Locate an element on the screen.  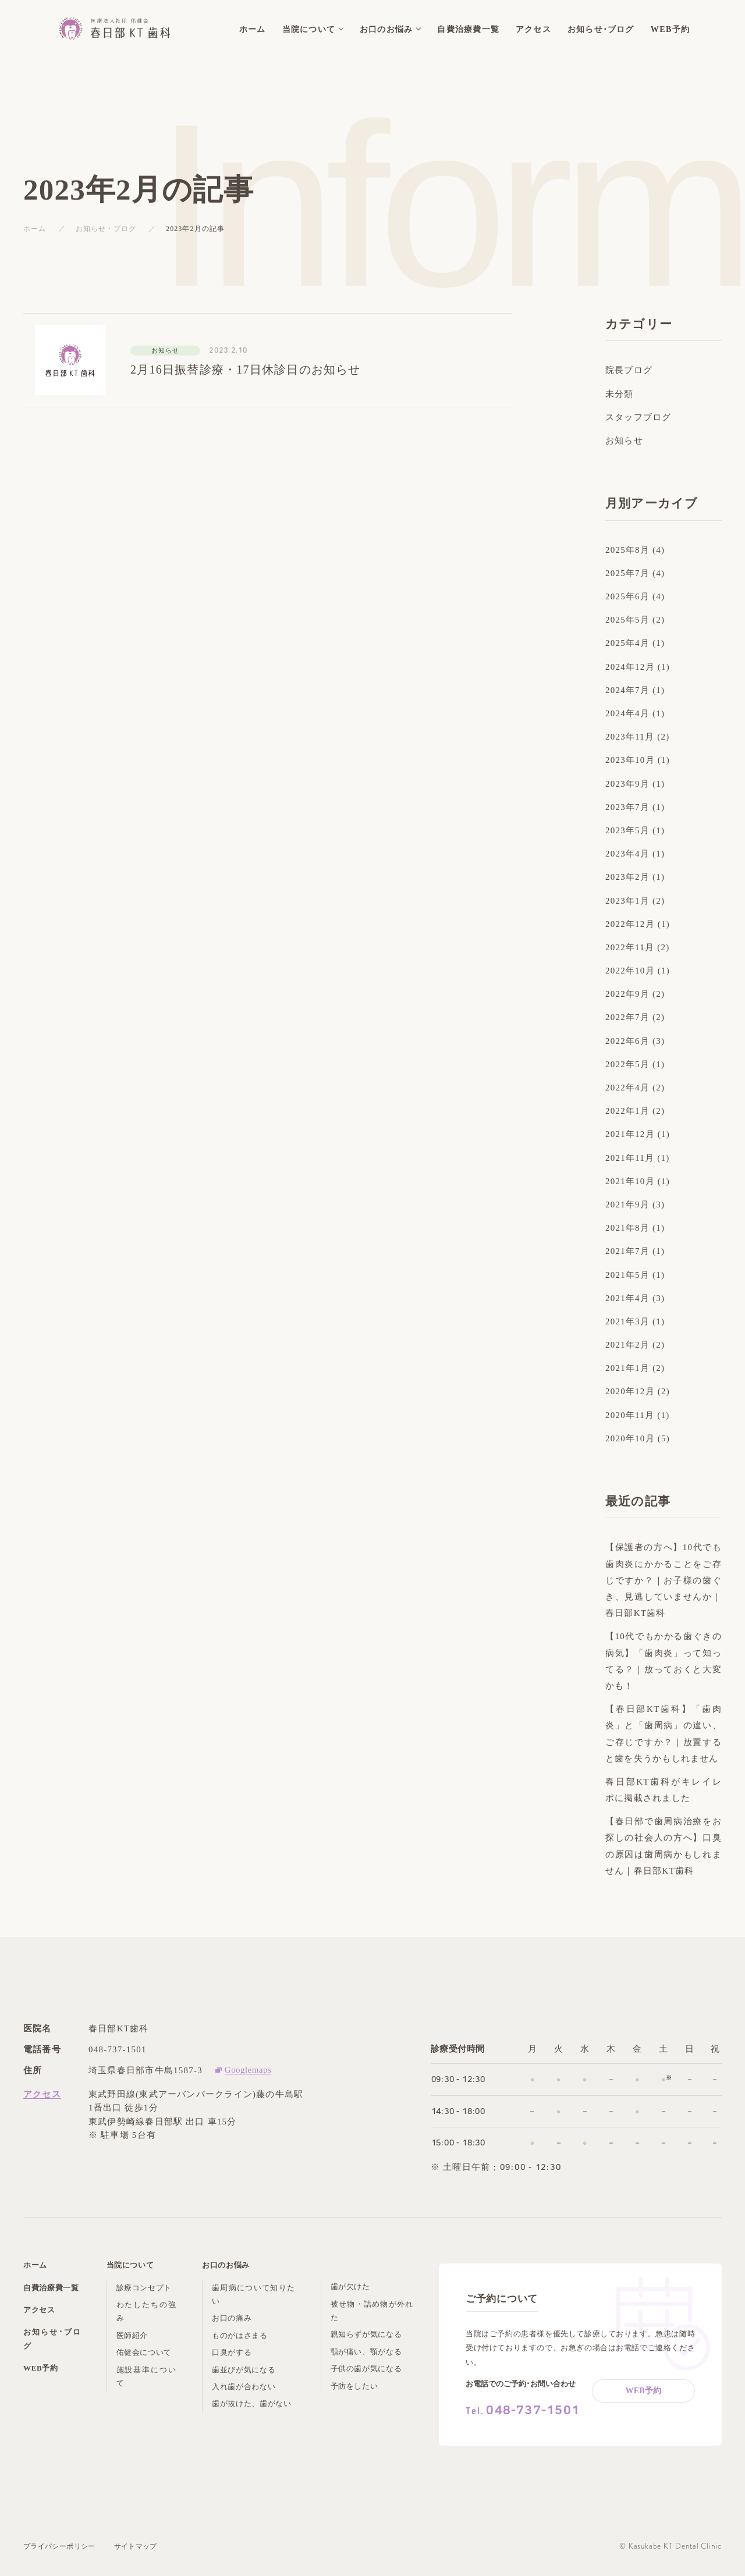
2021年5月 is located at coordinates (627, 1275).